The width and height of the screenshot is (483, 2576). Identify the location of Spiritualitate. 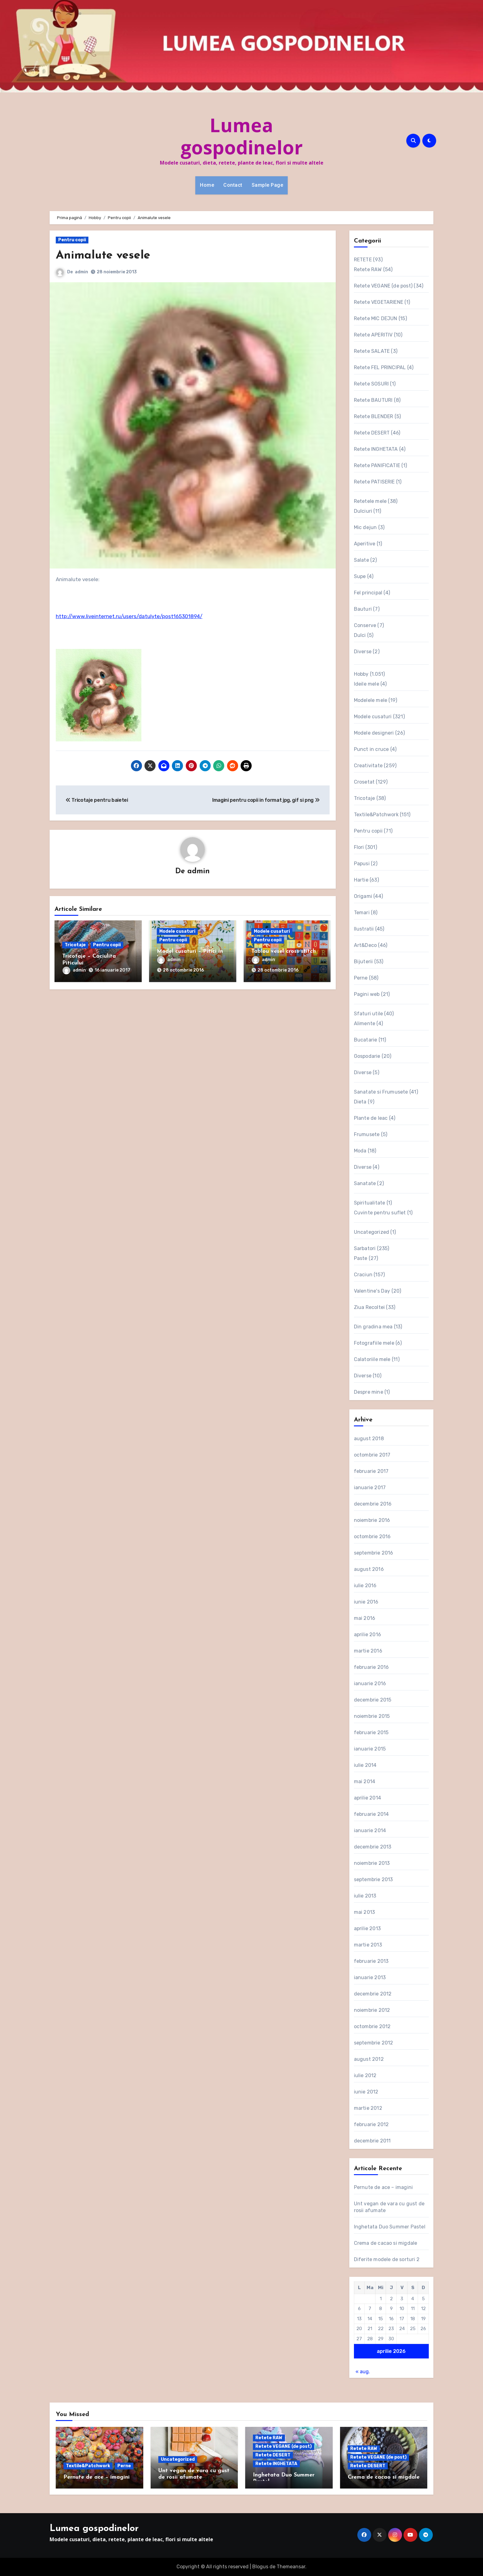
(369, 1203).